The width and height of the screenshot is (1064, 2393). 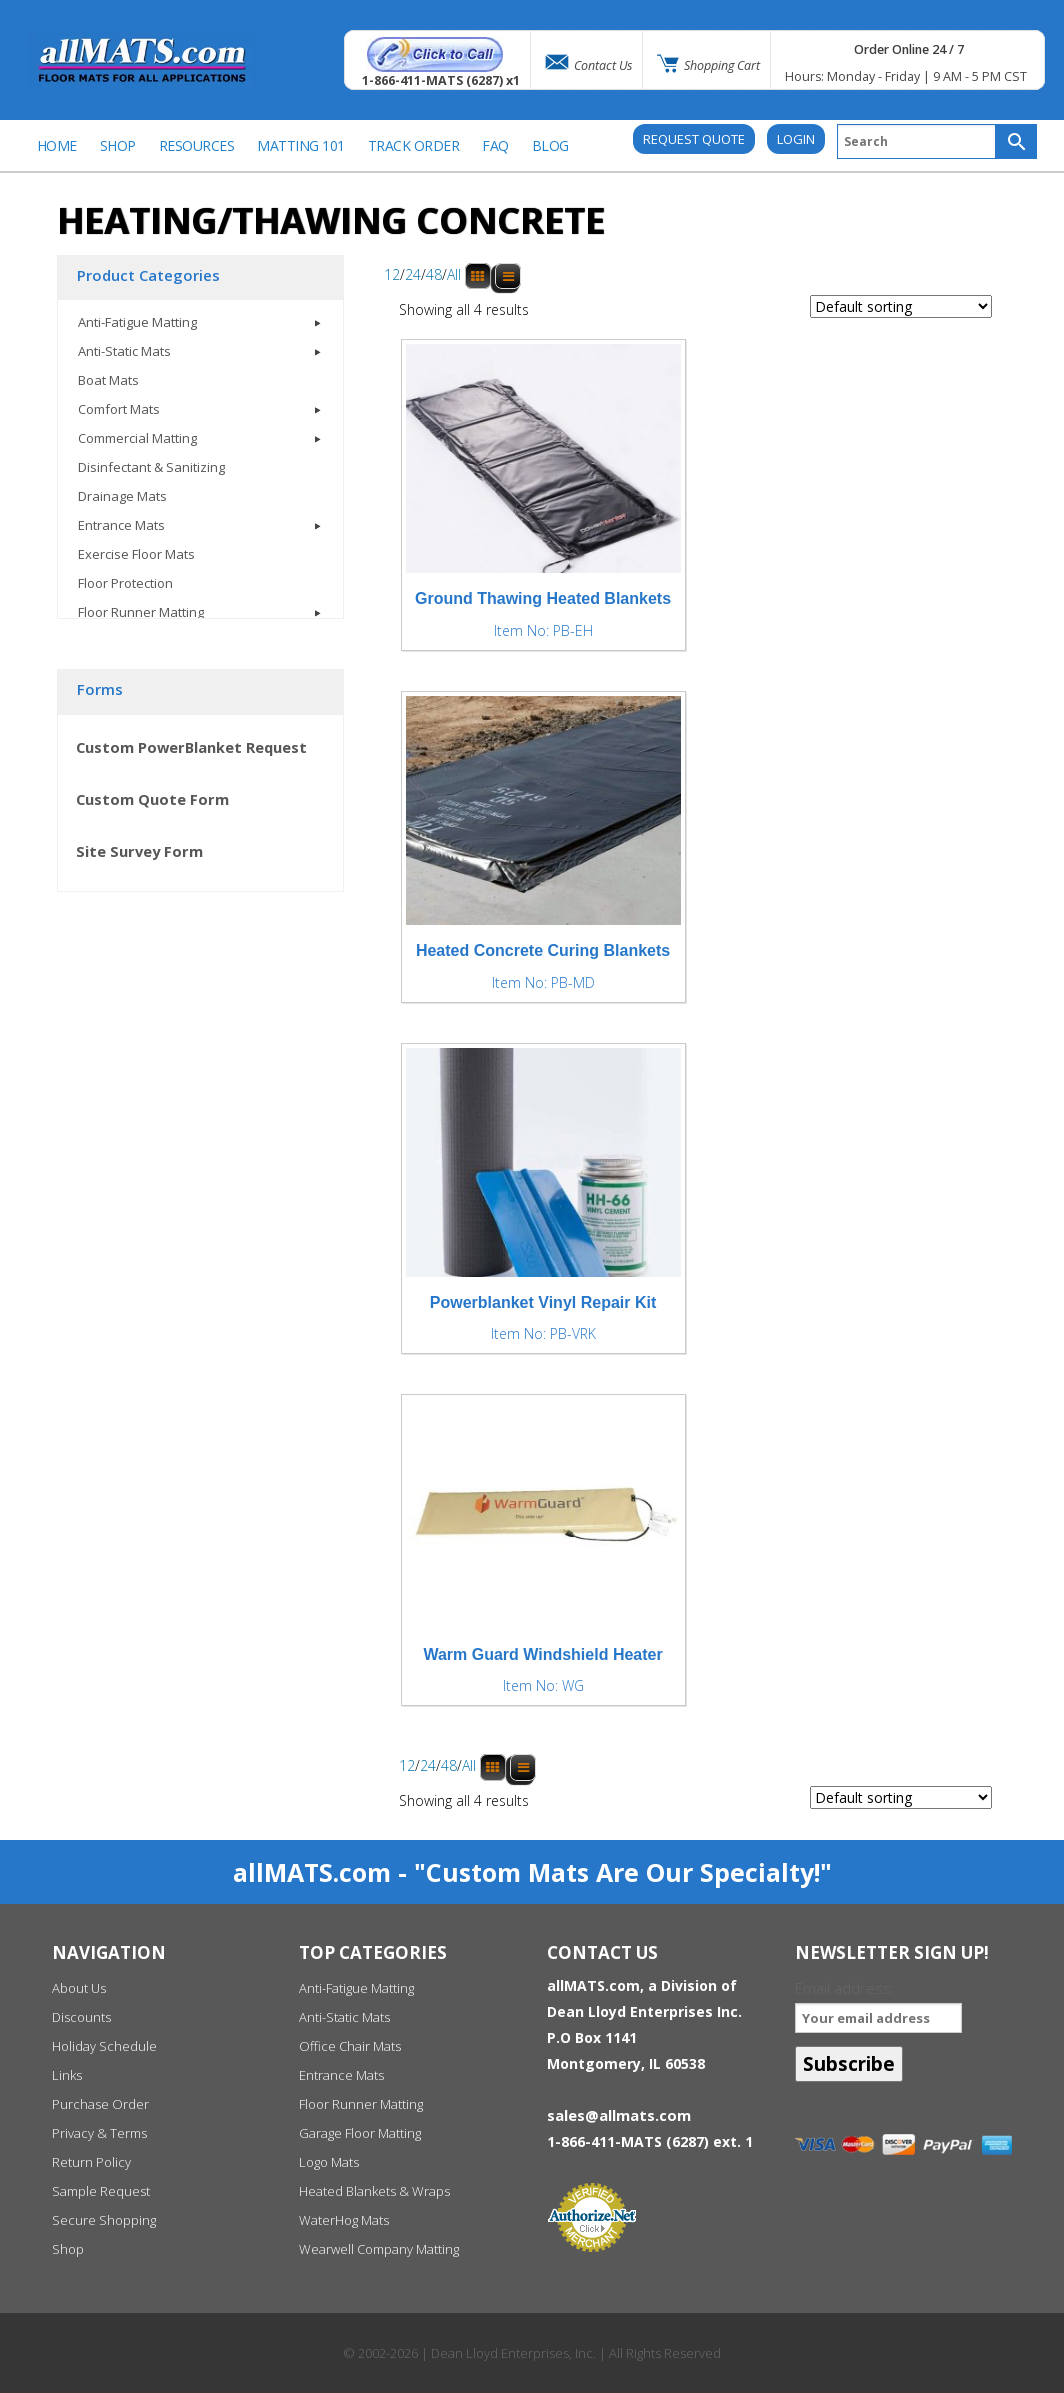 What do you see at coordinates (434, 275) in the screenshot?
I see `48` at bounding box center [434, 275].